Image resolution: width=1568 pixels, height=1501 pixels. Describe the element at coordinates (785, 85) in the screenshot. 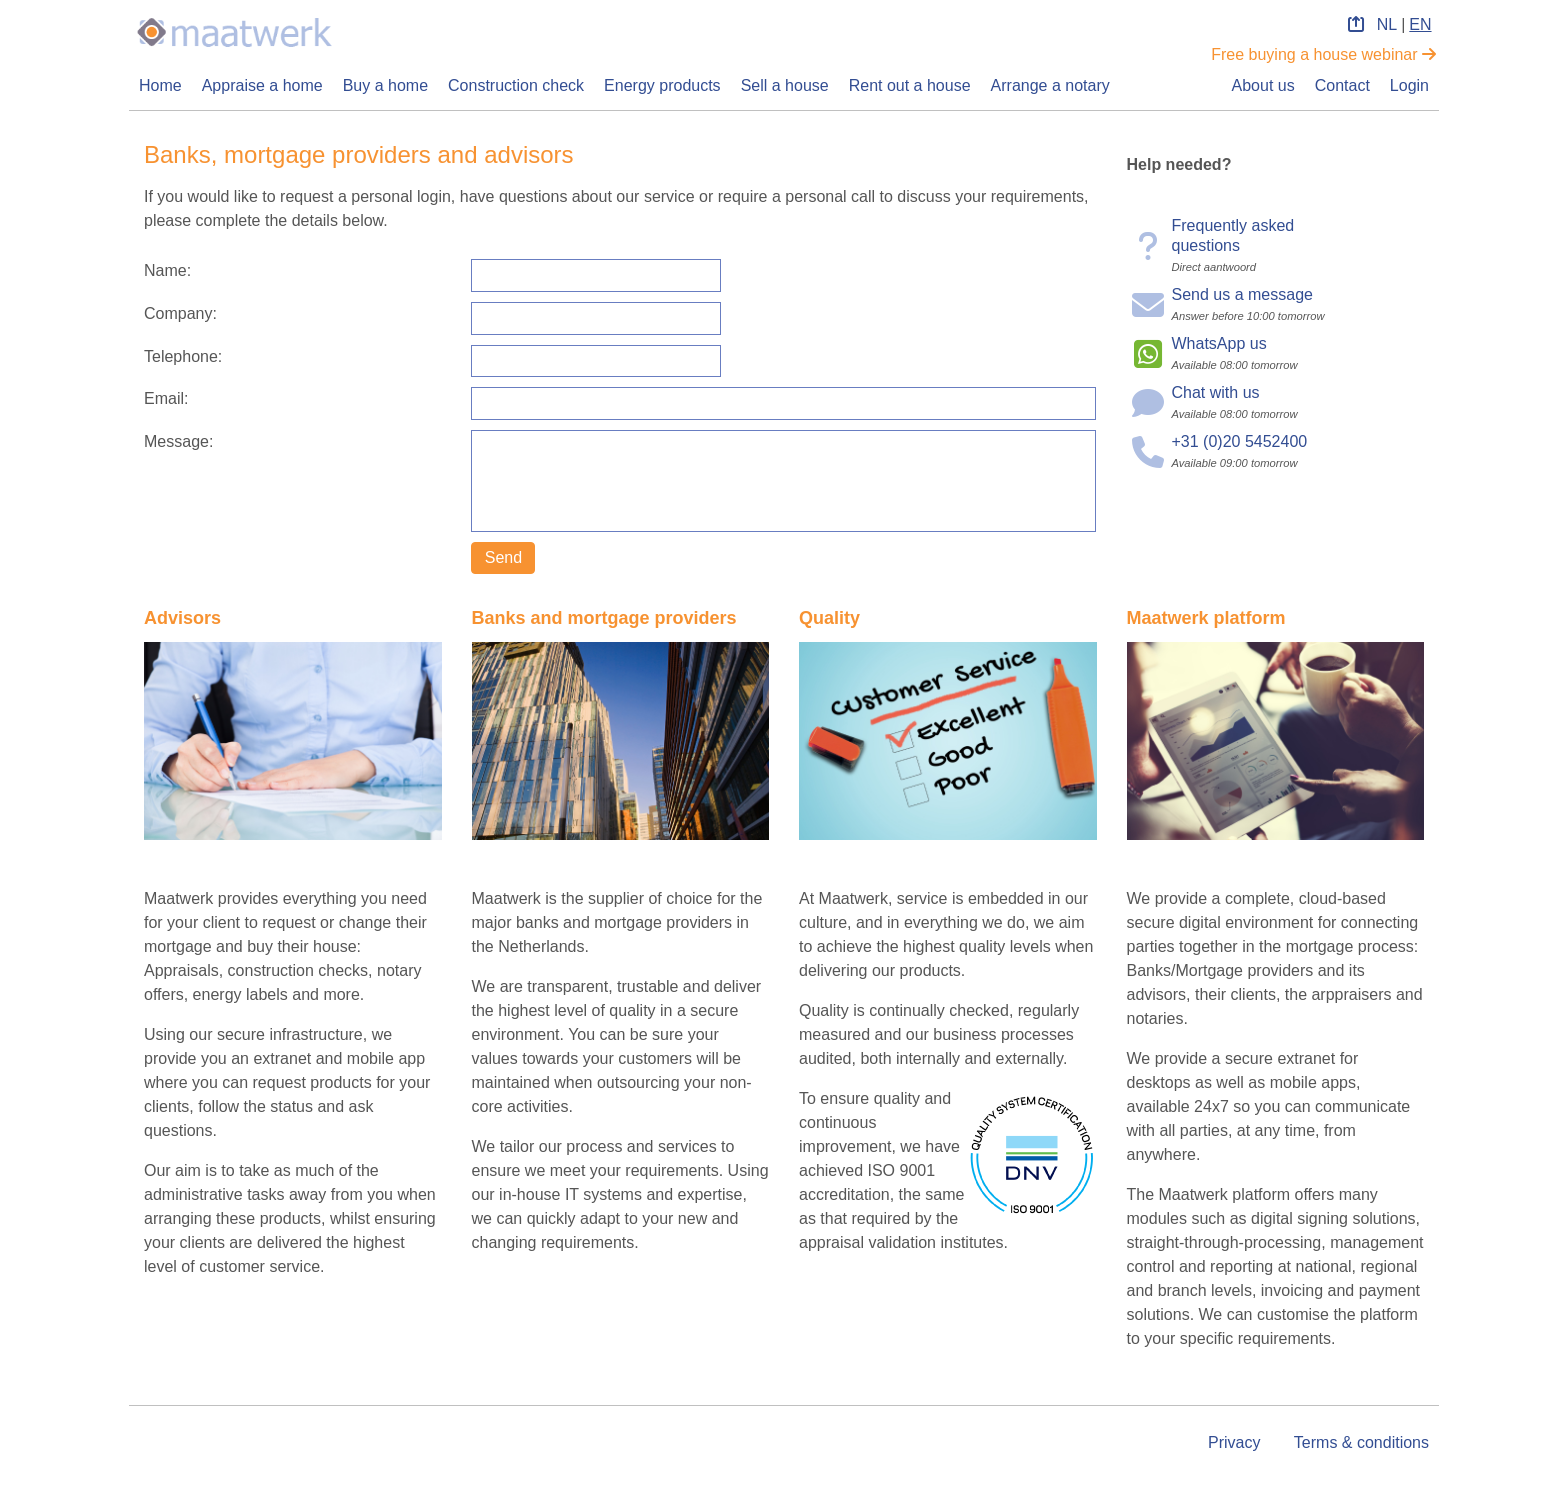

I see `Sell a house` at that location.